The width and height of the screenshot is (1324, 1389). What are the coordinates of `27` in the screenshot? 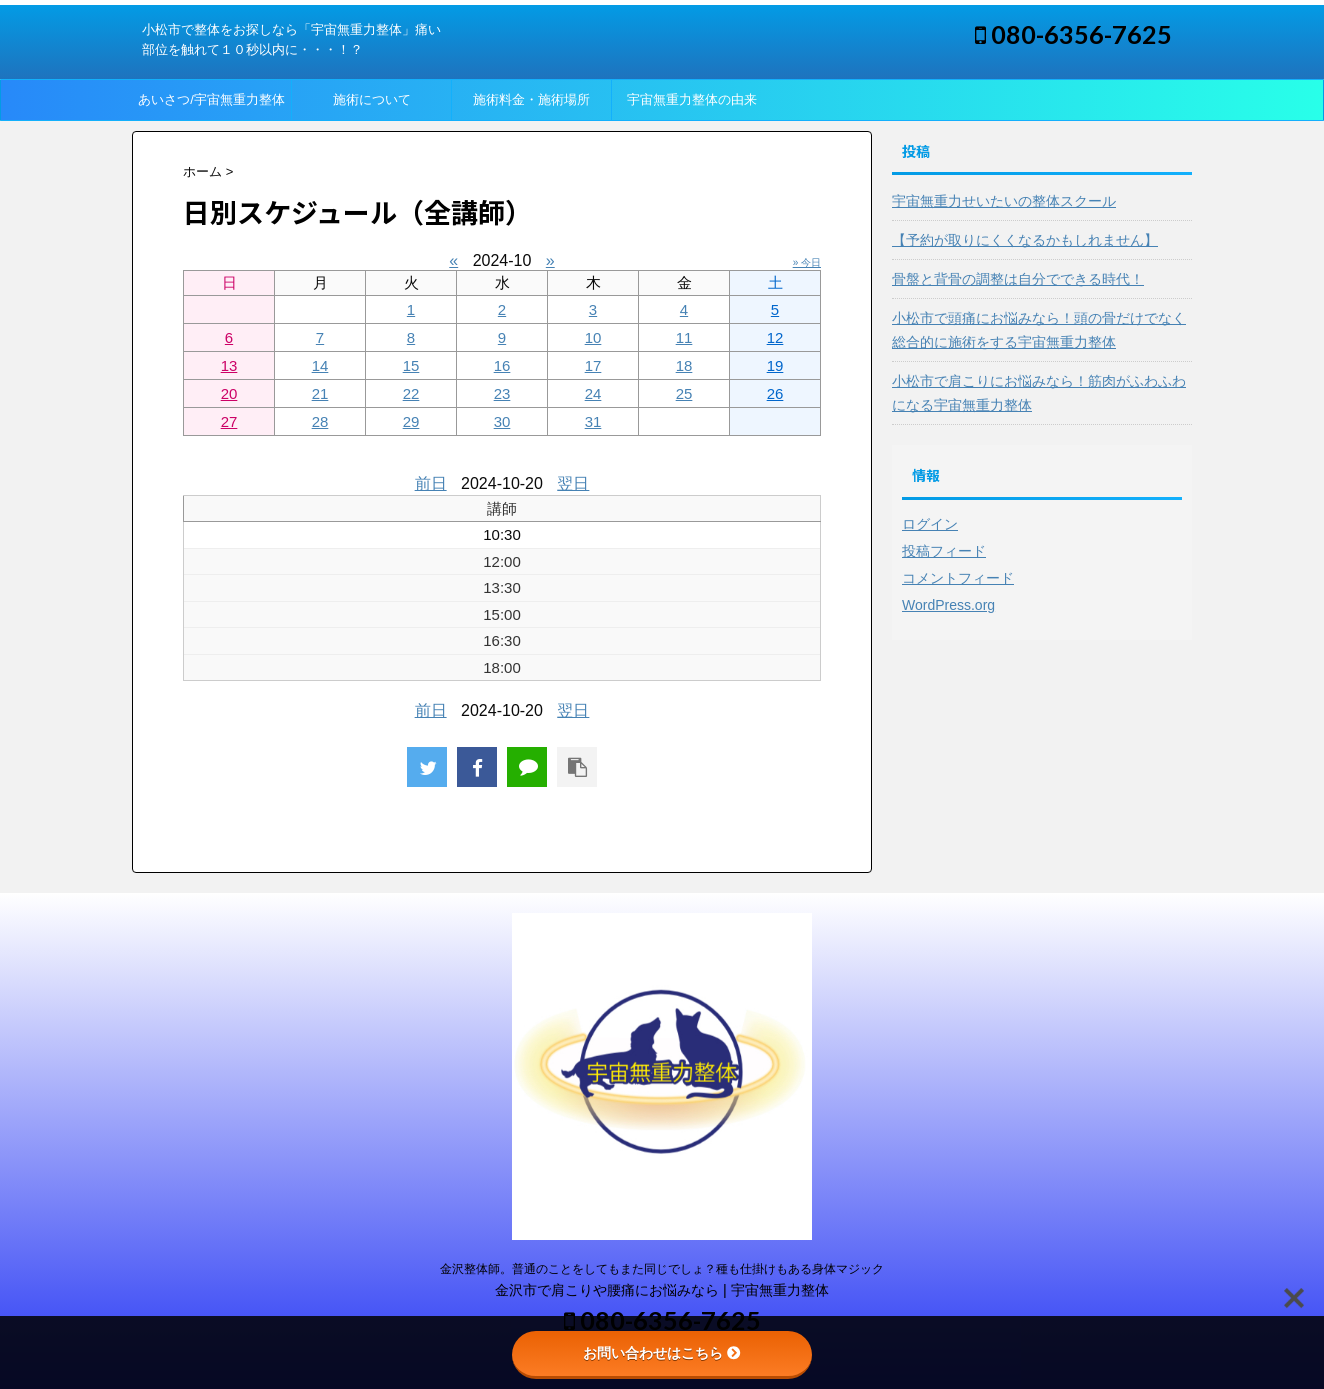 It's located at (229, 421).